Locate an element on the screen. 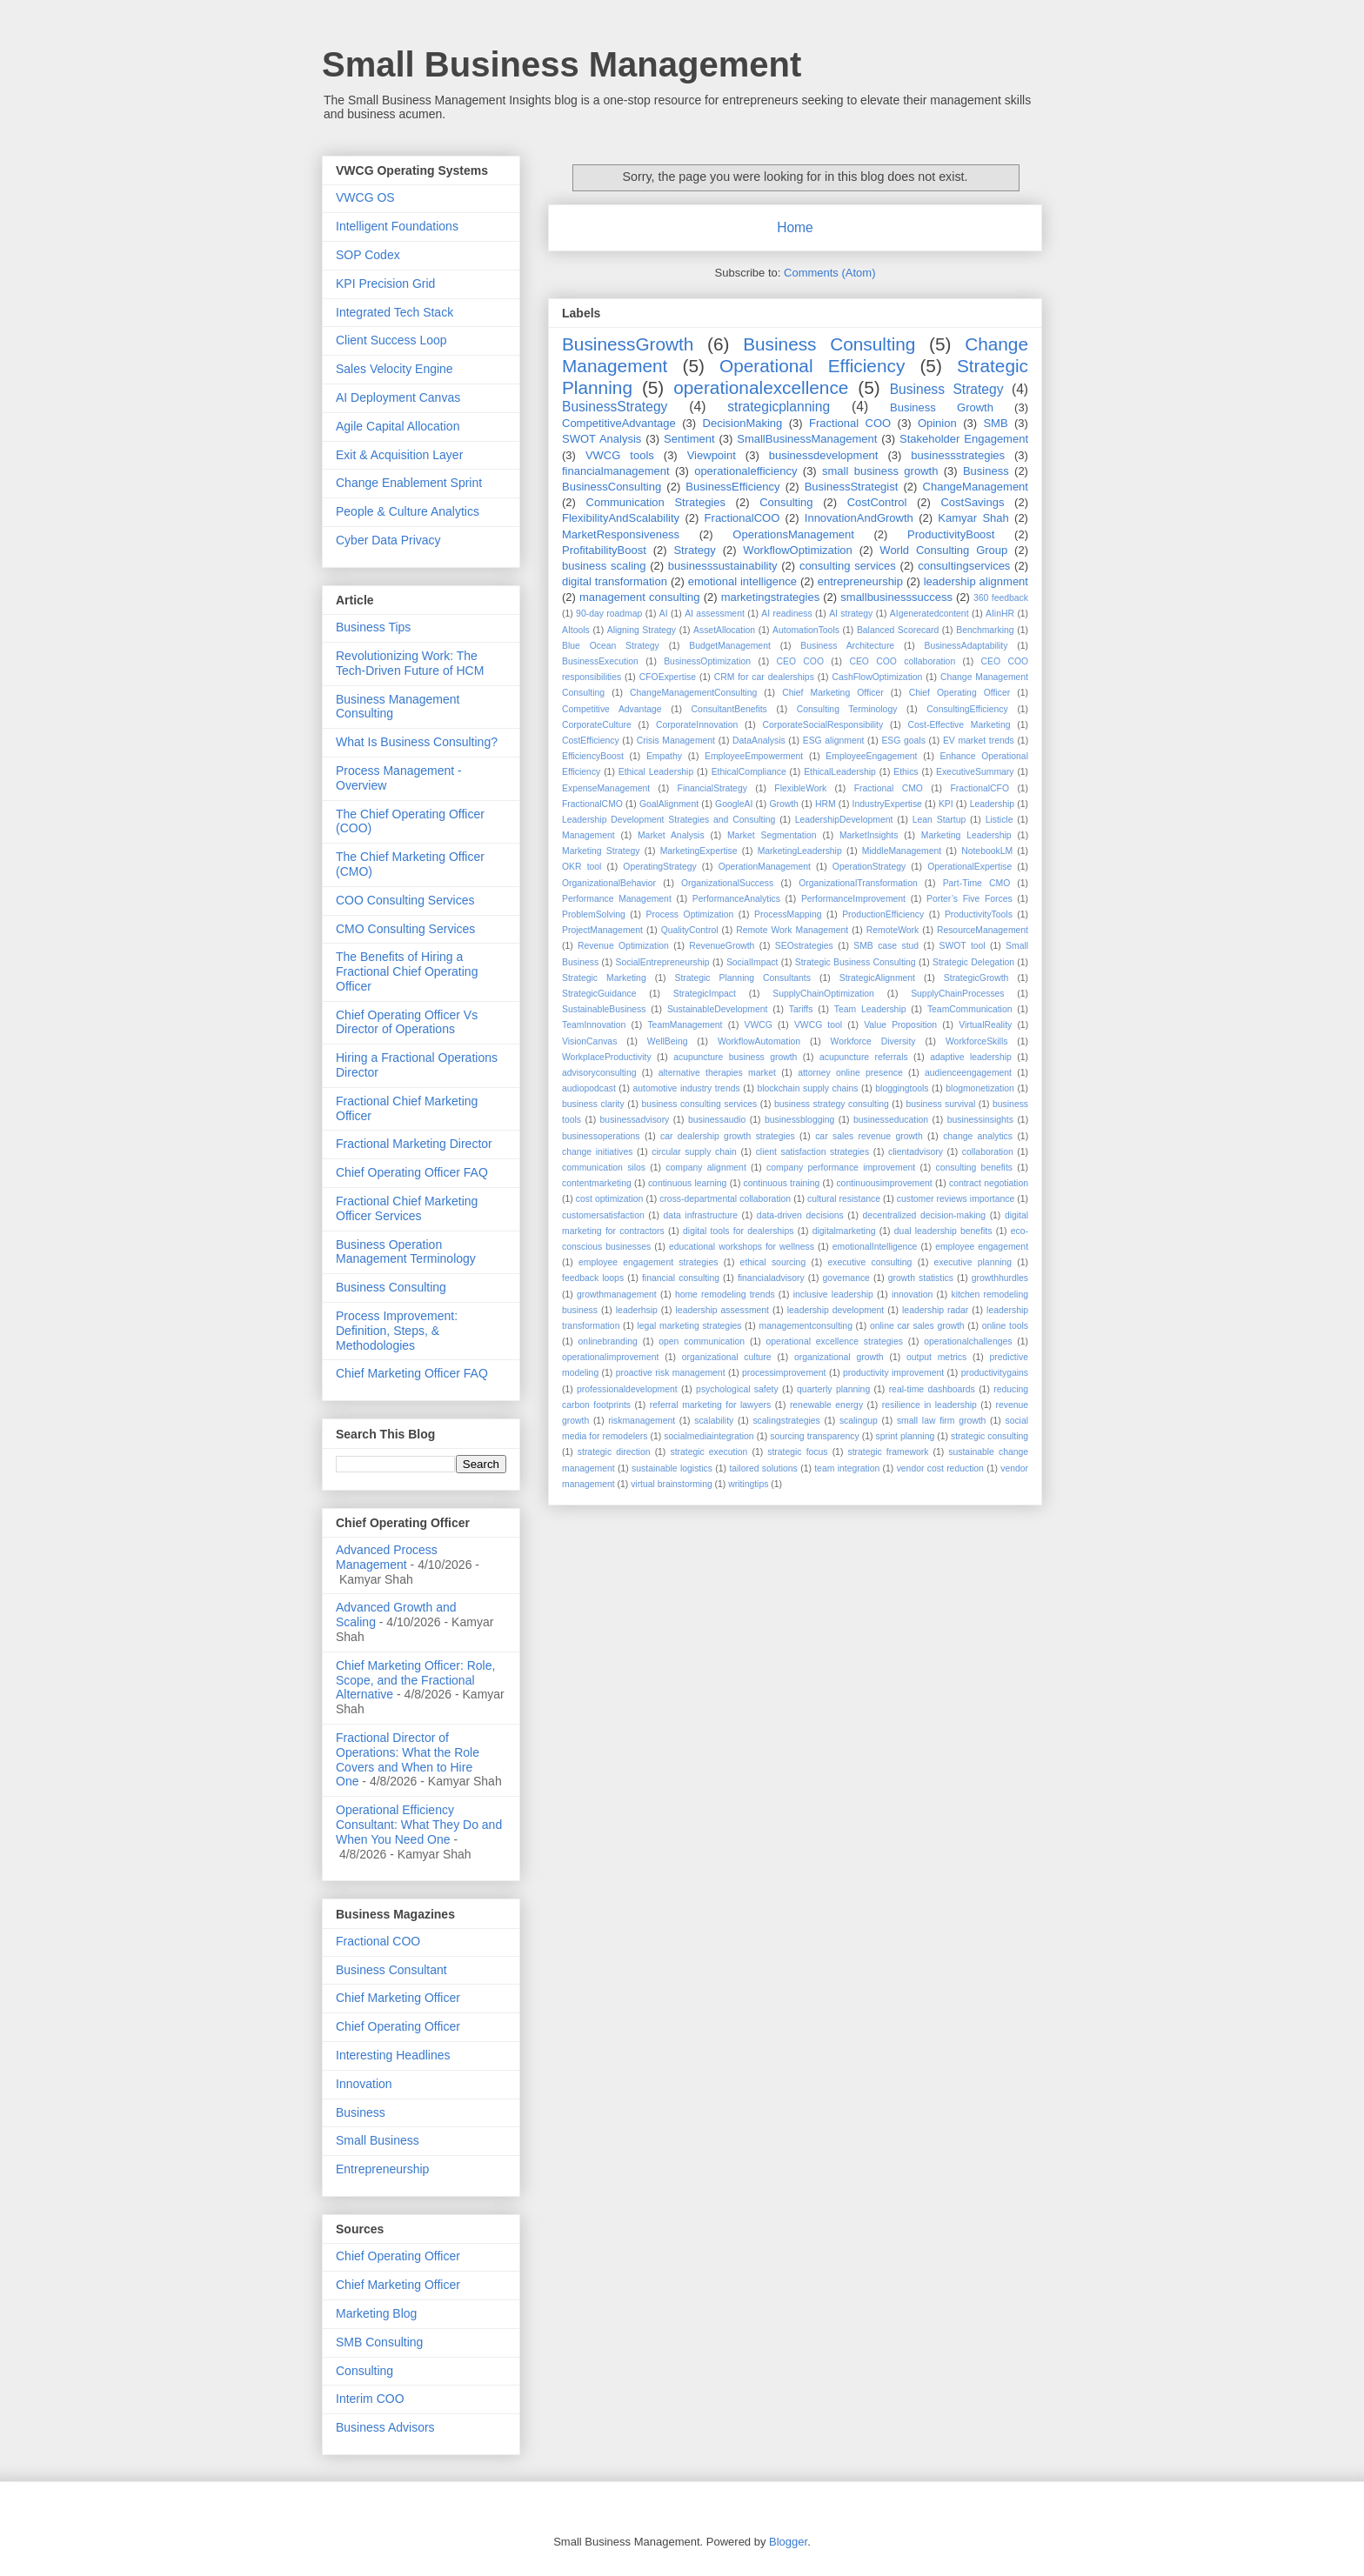  businessdevelopment is located at coordinates (824, 455).